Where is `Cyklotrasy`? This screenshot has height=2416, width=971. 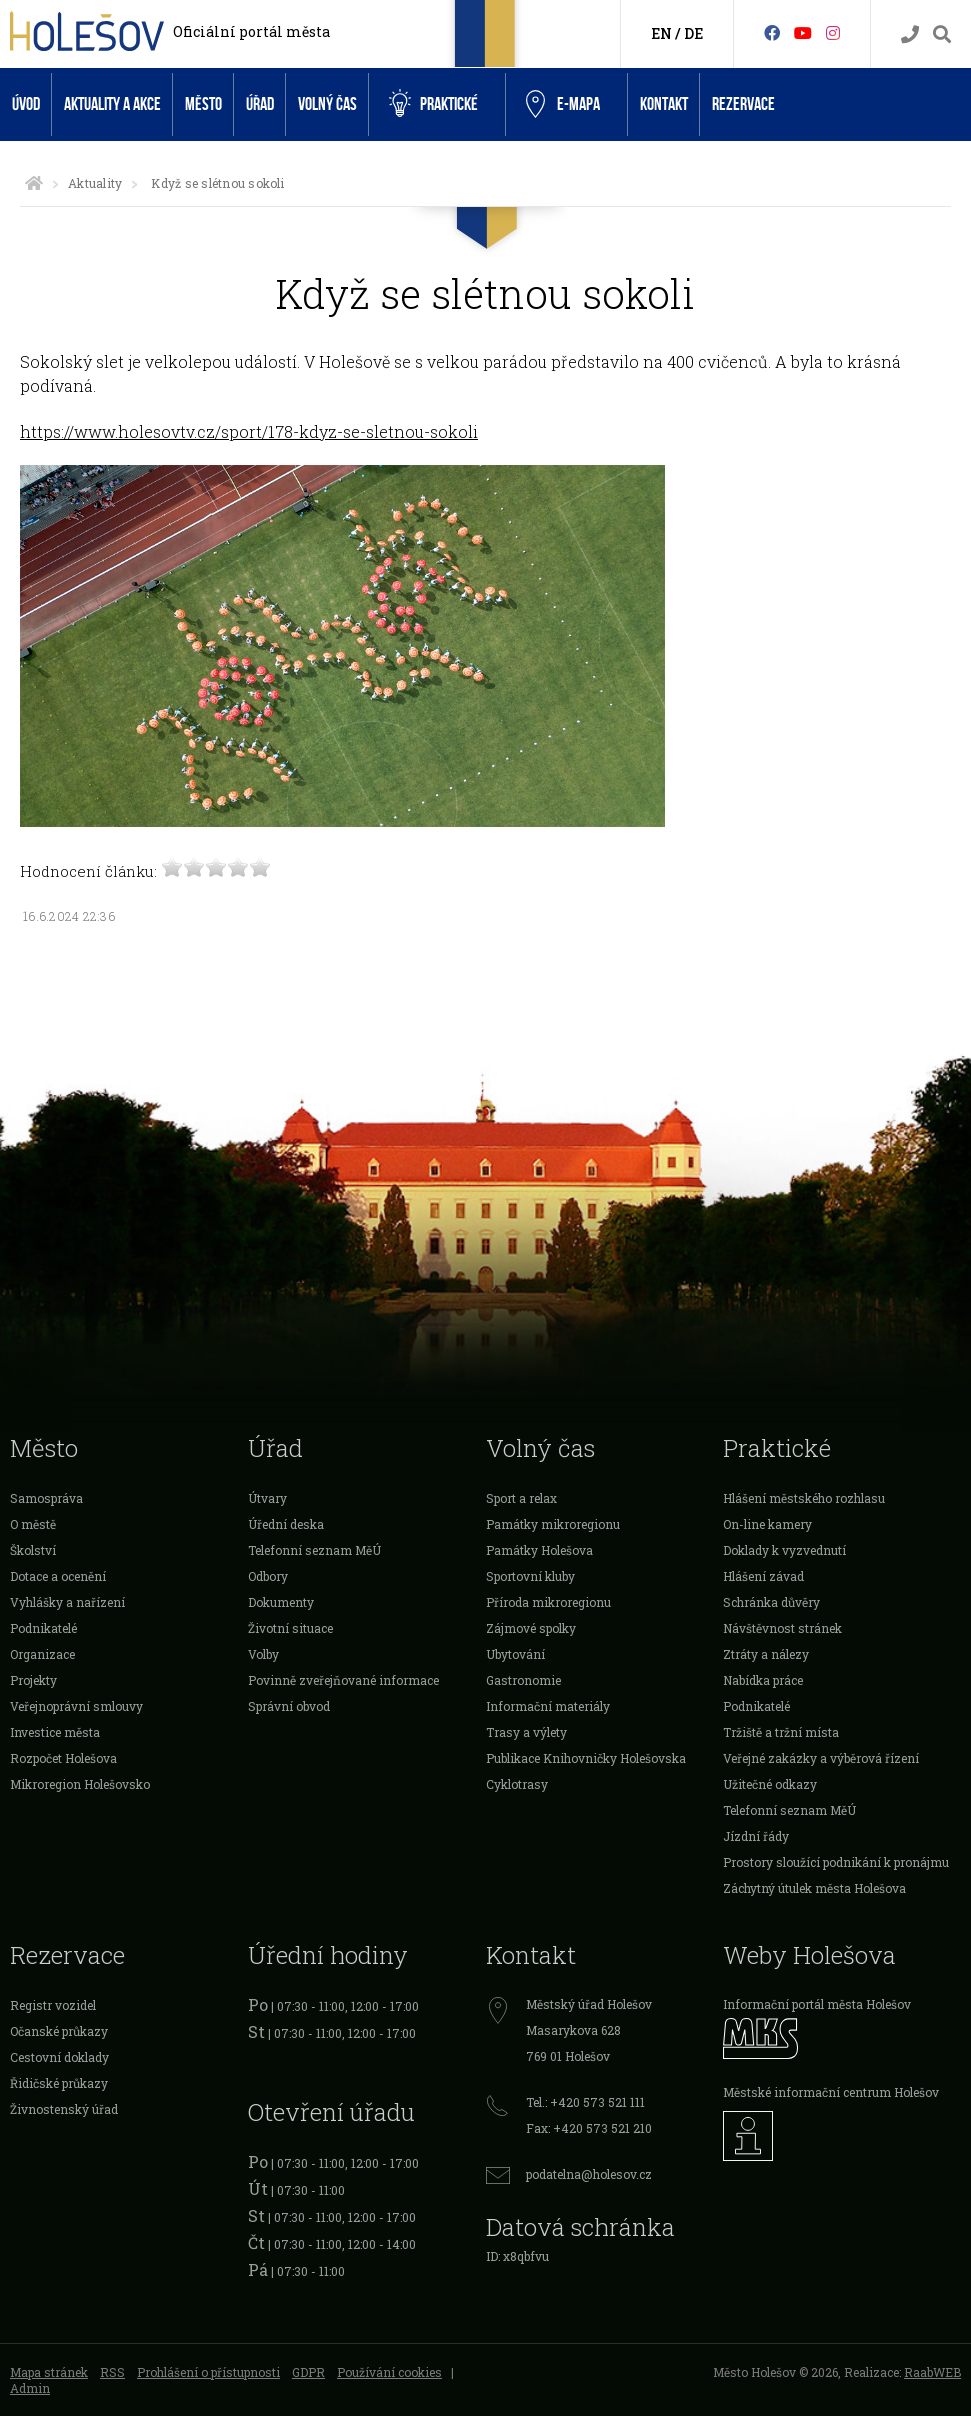 Cyklotrasy is located at coordinates (517, 1784).